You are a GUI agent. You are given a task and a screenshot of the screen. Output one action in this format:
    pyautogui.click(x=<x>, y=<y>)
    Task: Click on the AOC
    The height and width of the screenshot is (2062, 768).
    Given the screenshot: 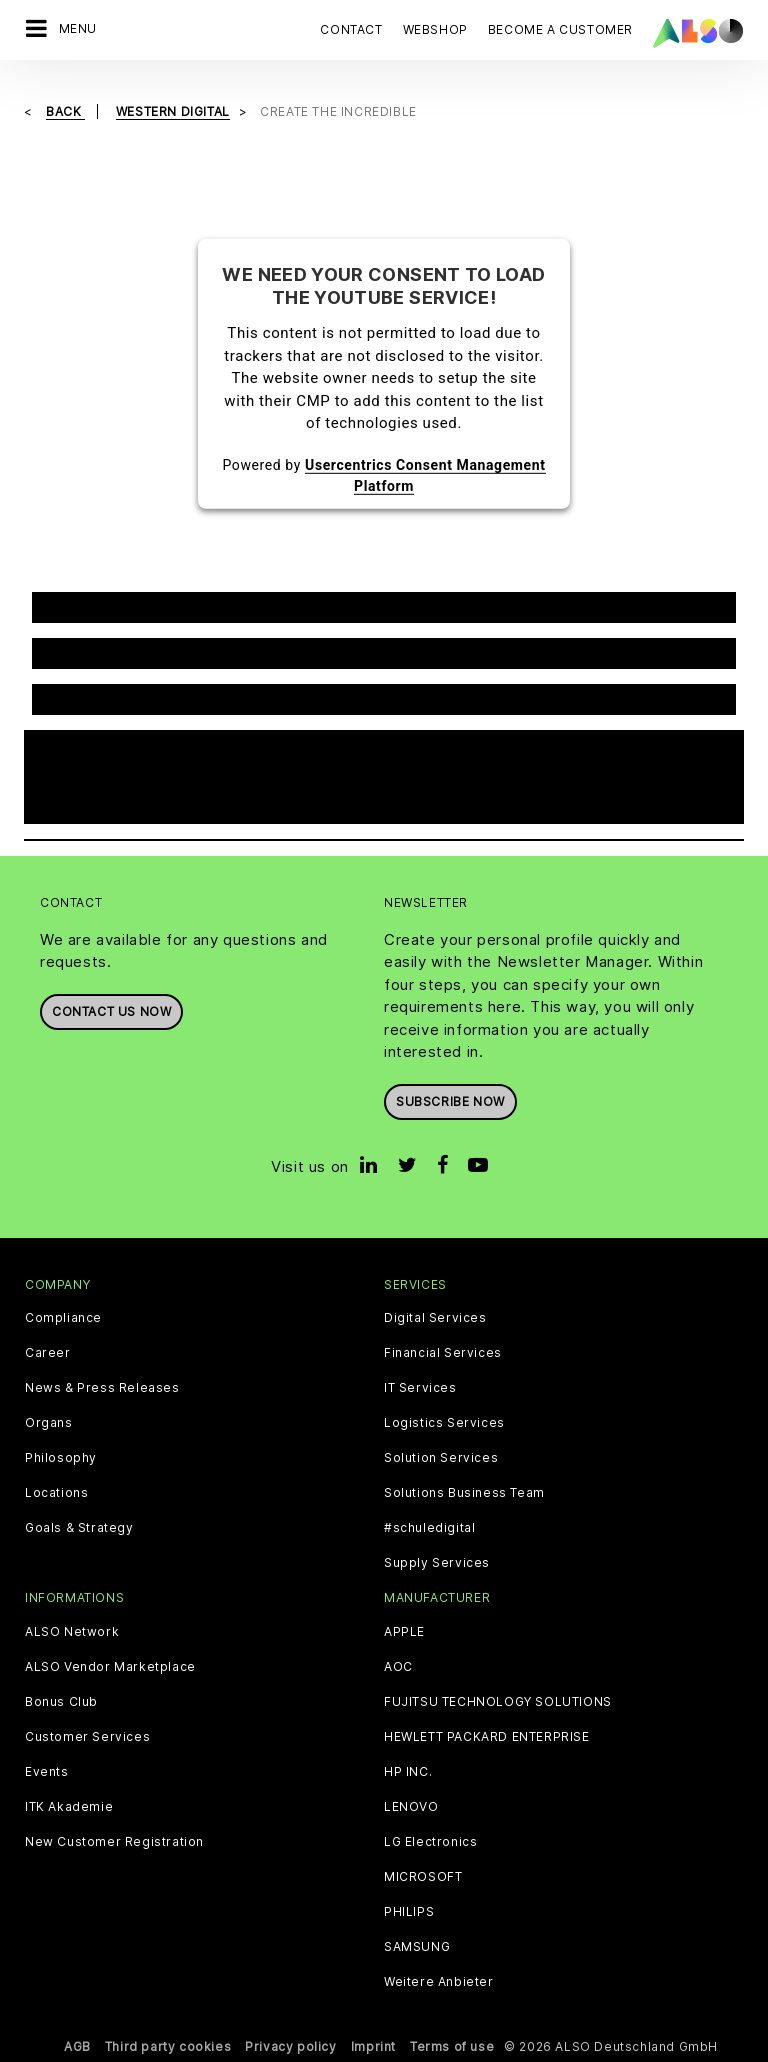 What is the action you would take?
    pyautogui.click(x=398, y=1667)
    